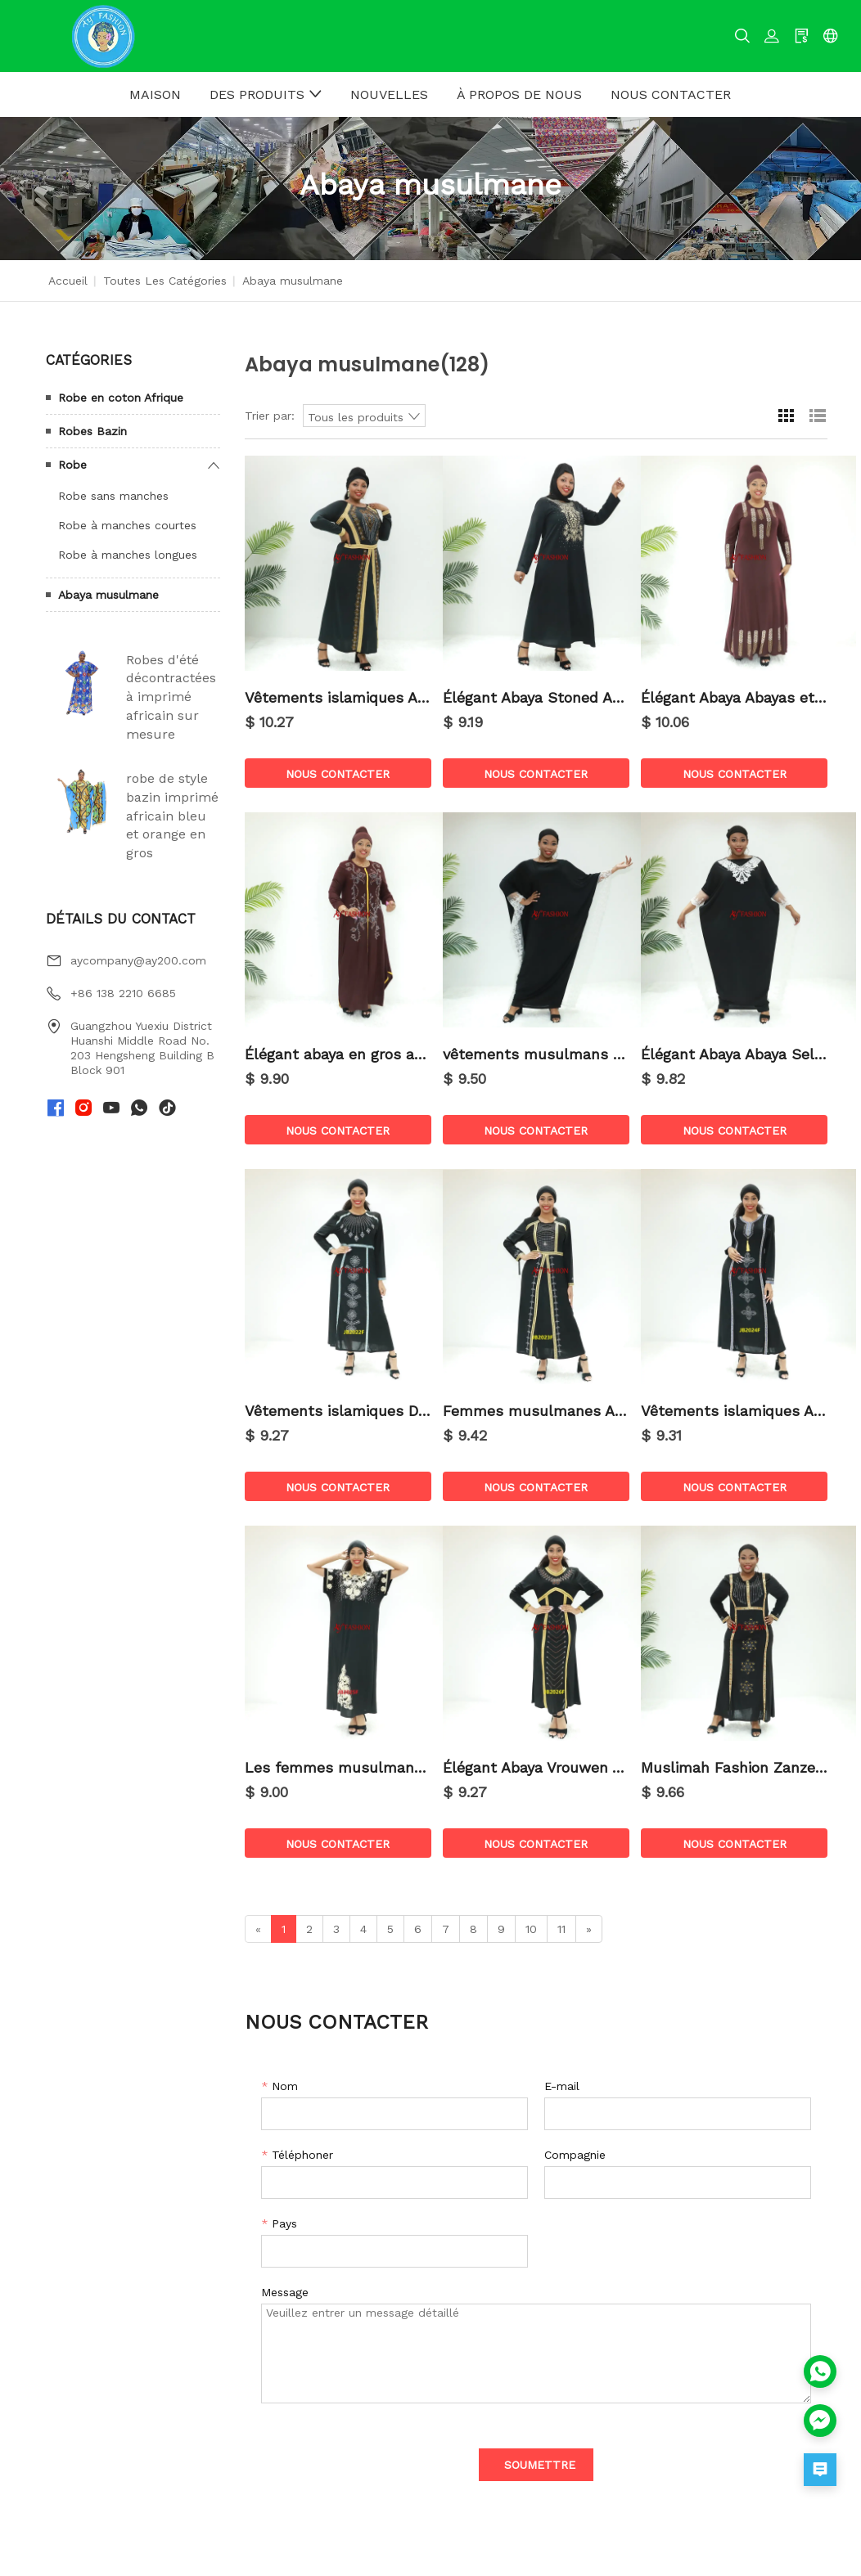  I want to click on 10, so click(531, 1928).